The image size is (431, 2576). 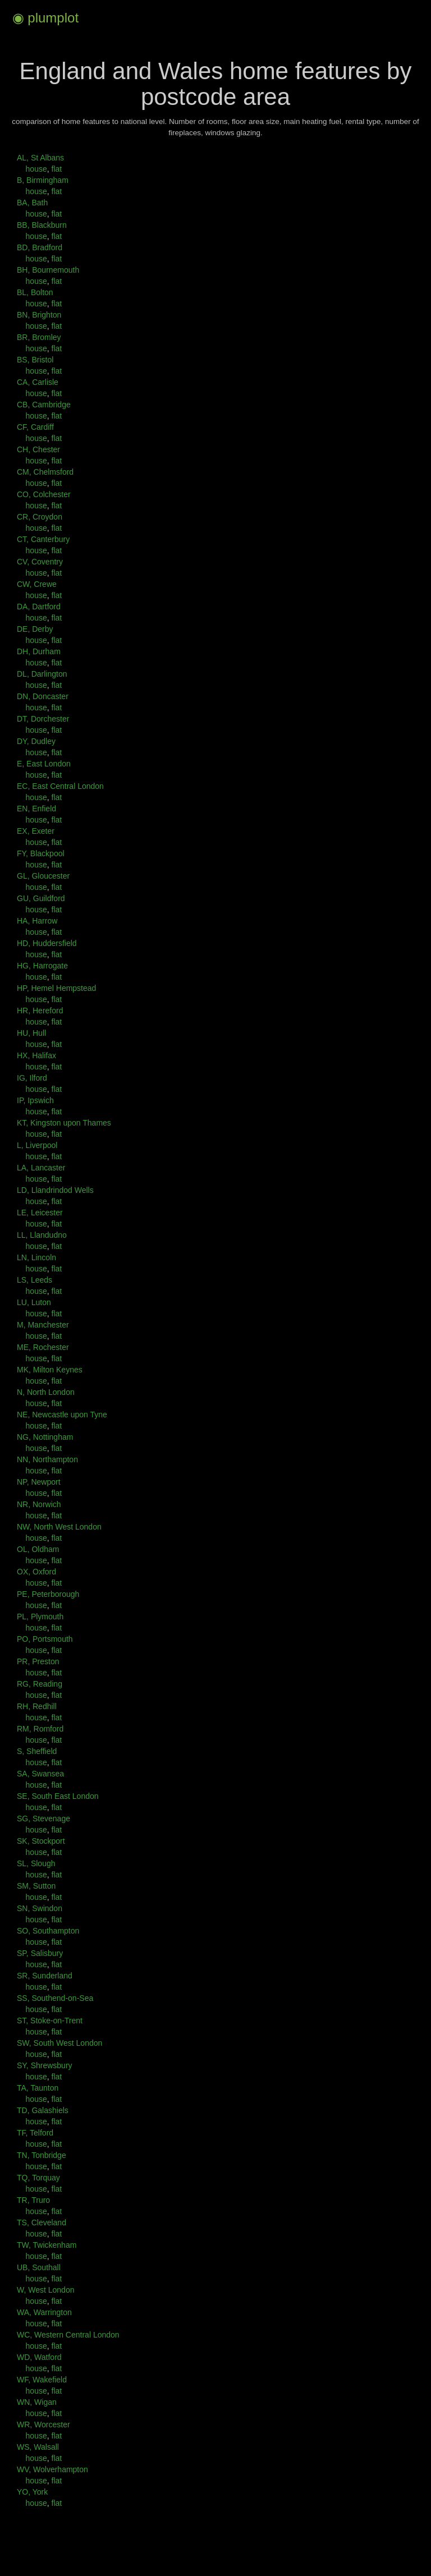 What do you see at coordinates (40, 157) in the screenshot?
I see `AL, St Albans` at bounding box center [40, 157].